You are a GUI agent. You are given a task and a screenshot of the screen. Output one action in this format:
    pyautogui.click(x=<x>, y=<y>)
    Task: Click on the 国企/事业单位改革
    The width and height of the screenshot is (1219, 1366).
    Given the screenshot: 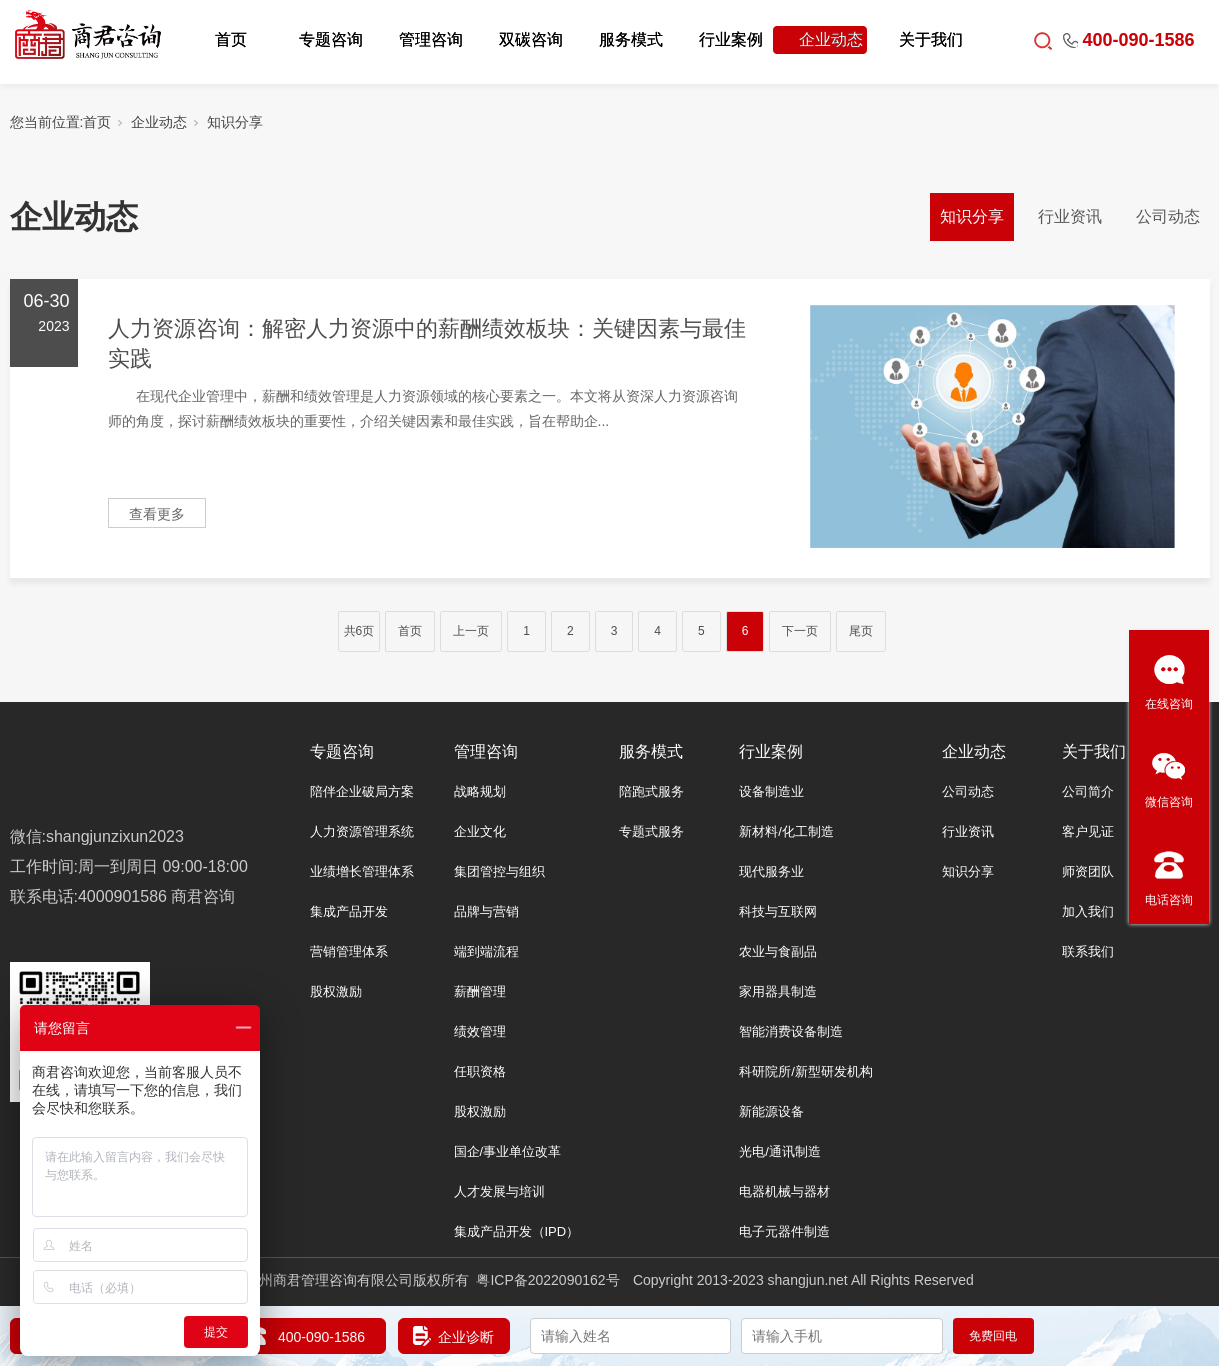 What is the action you would take?
    pyautogui.click(x=508, y=1151)
    